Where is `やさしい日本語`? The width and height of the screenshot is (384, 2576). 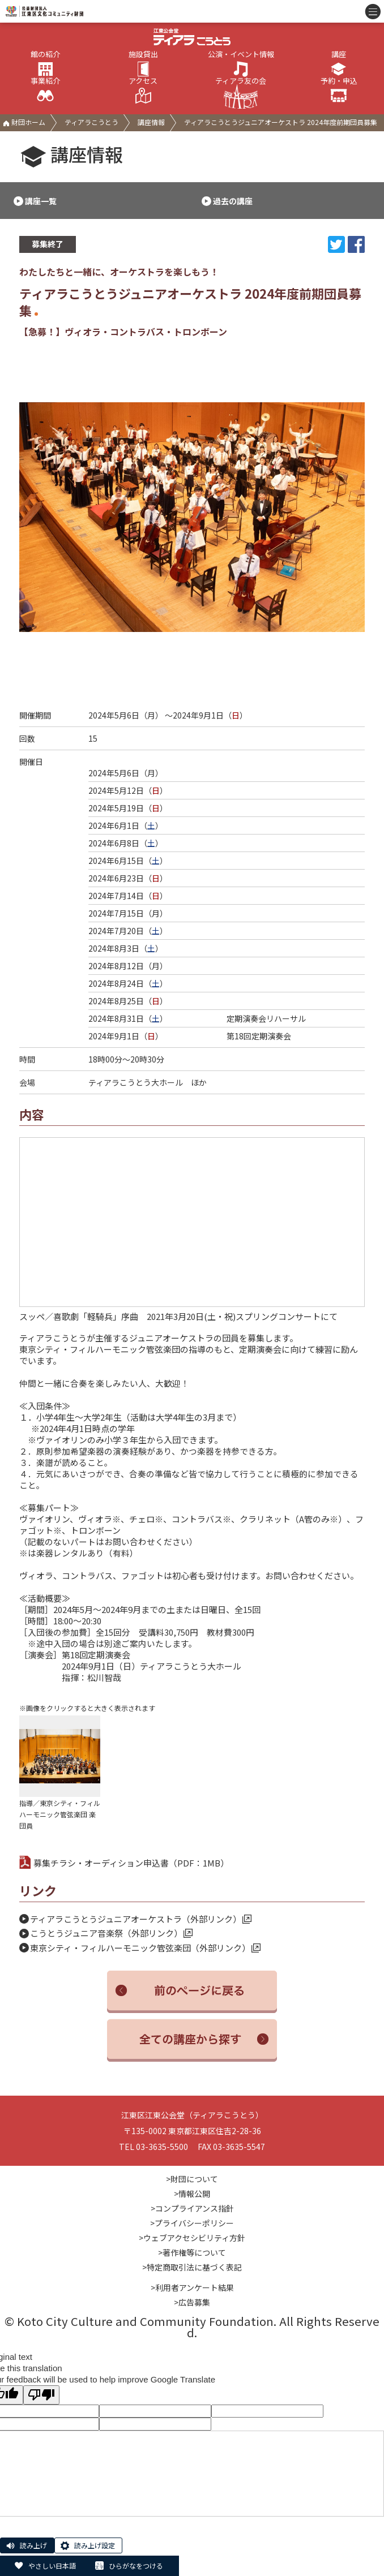
やさしい日本語 is located at coordinates (52, 2565).